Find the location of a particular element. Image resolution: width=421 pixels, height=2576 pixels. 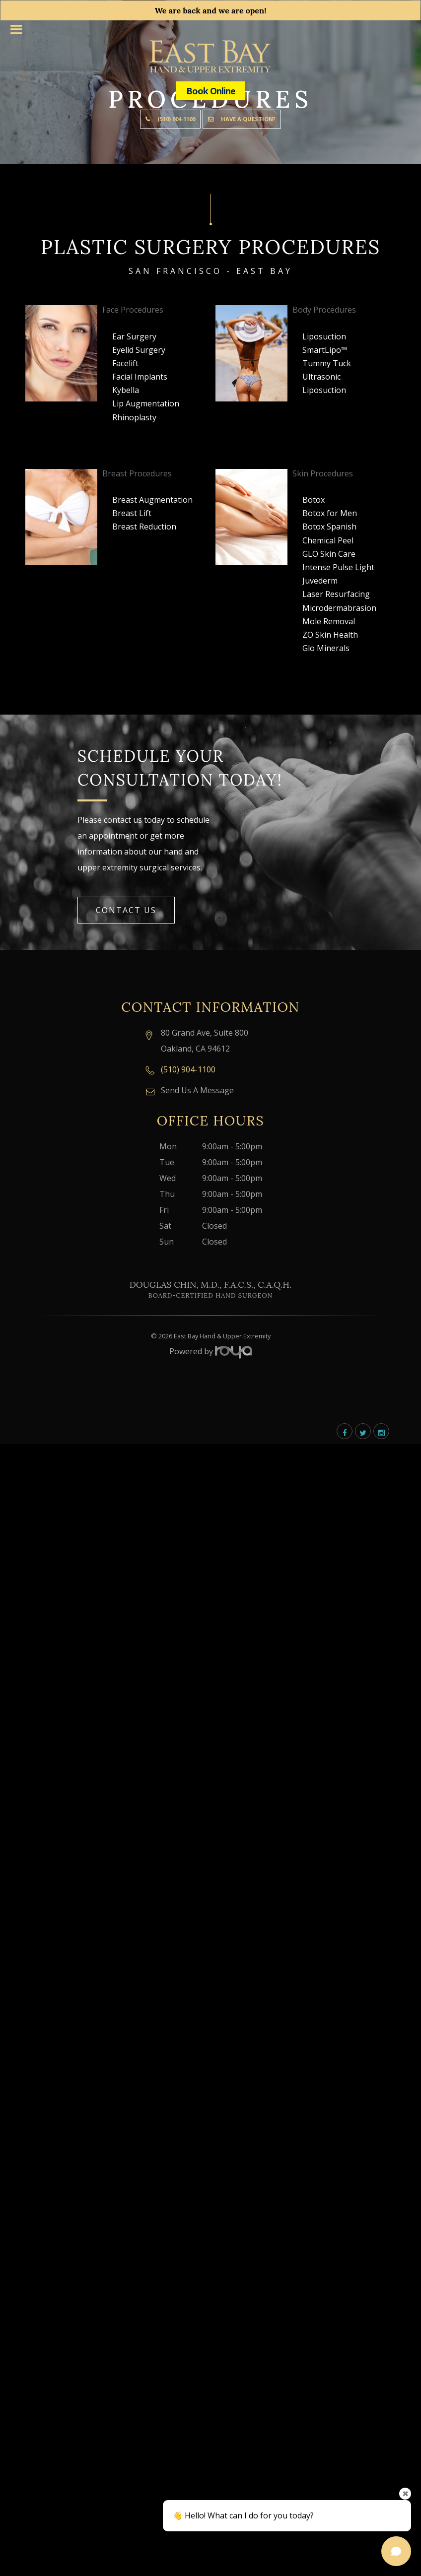

Laser Resurfacing is located at coordinates (336, 594).